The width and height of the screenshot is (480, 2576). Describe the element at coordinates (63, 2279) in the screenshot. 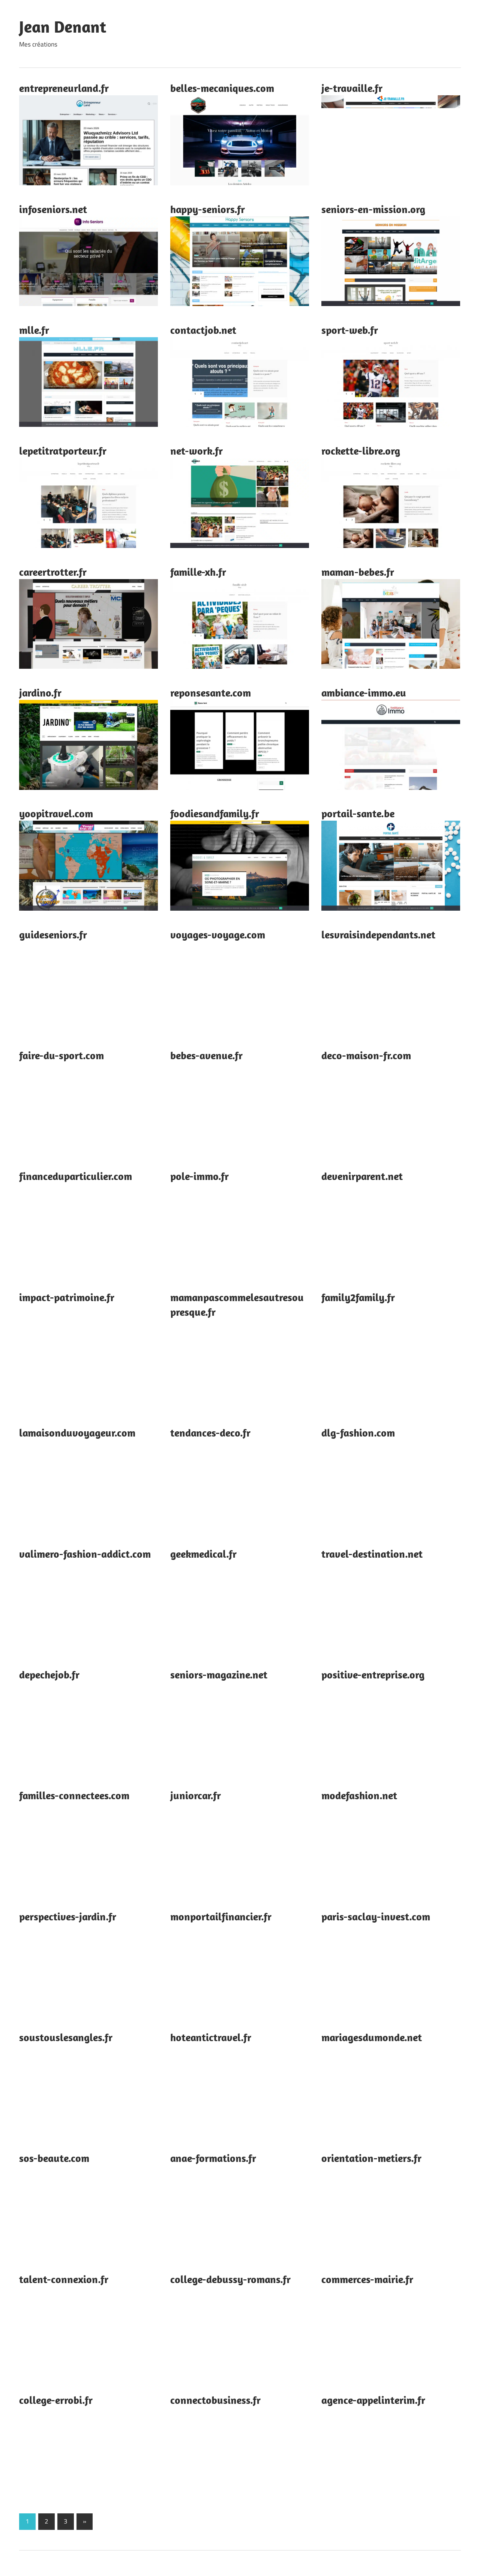

I see `talent-connexion.fr` at that location.